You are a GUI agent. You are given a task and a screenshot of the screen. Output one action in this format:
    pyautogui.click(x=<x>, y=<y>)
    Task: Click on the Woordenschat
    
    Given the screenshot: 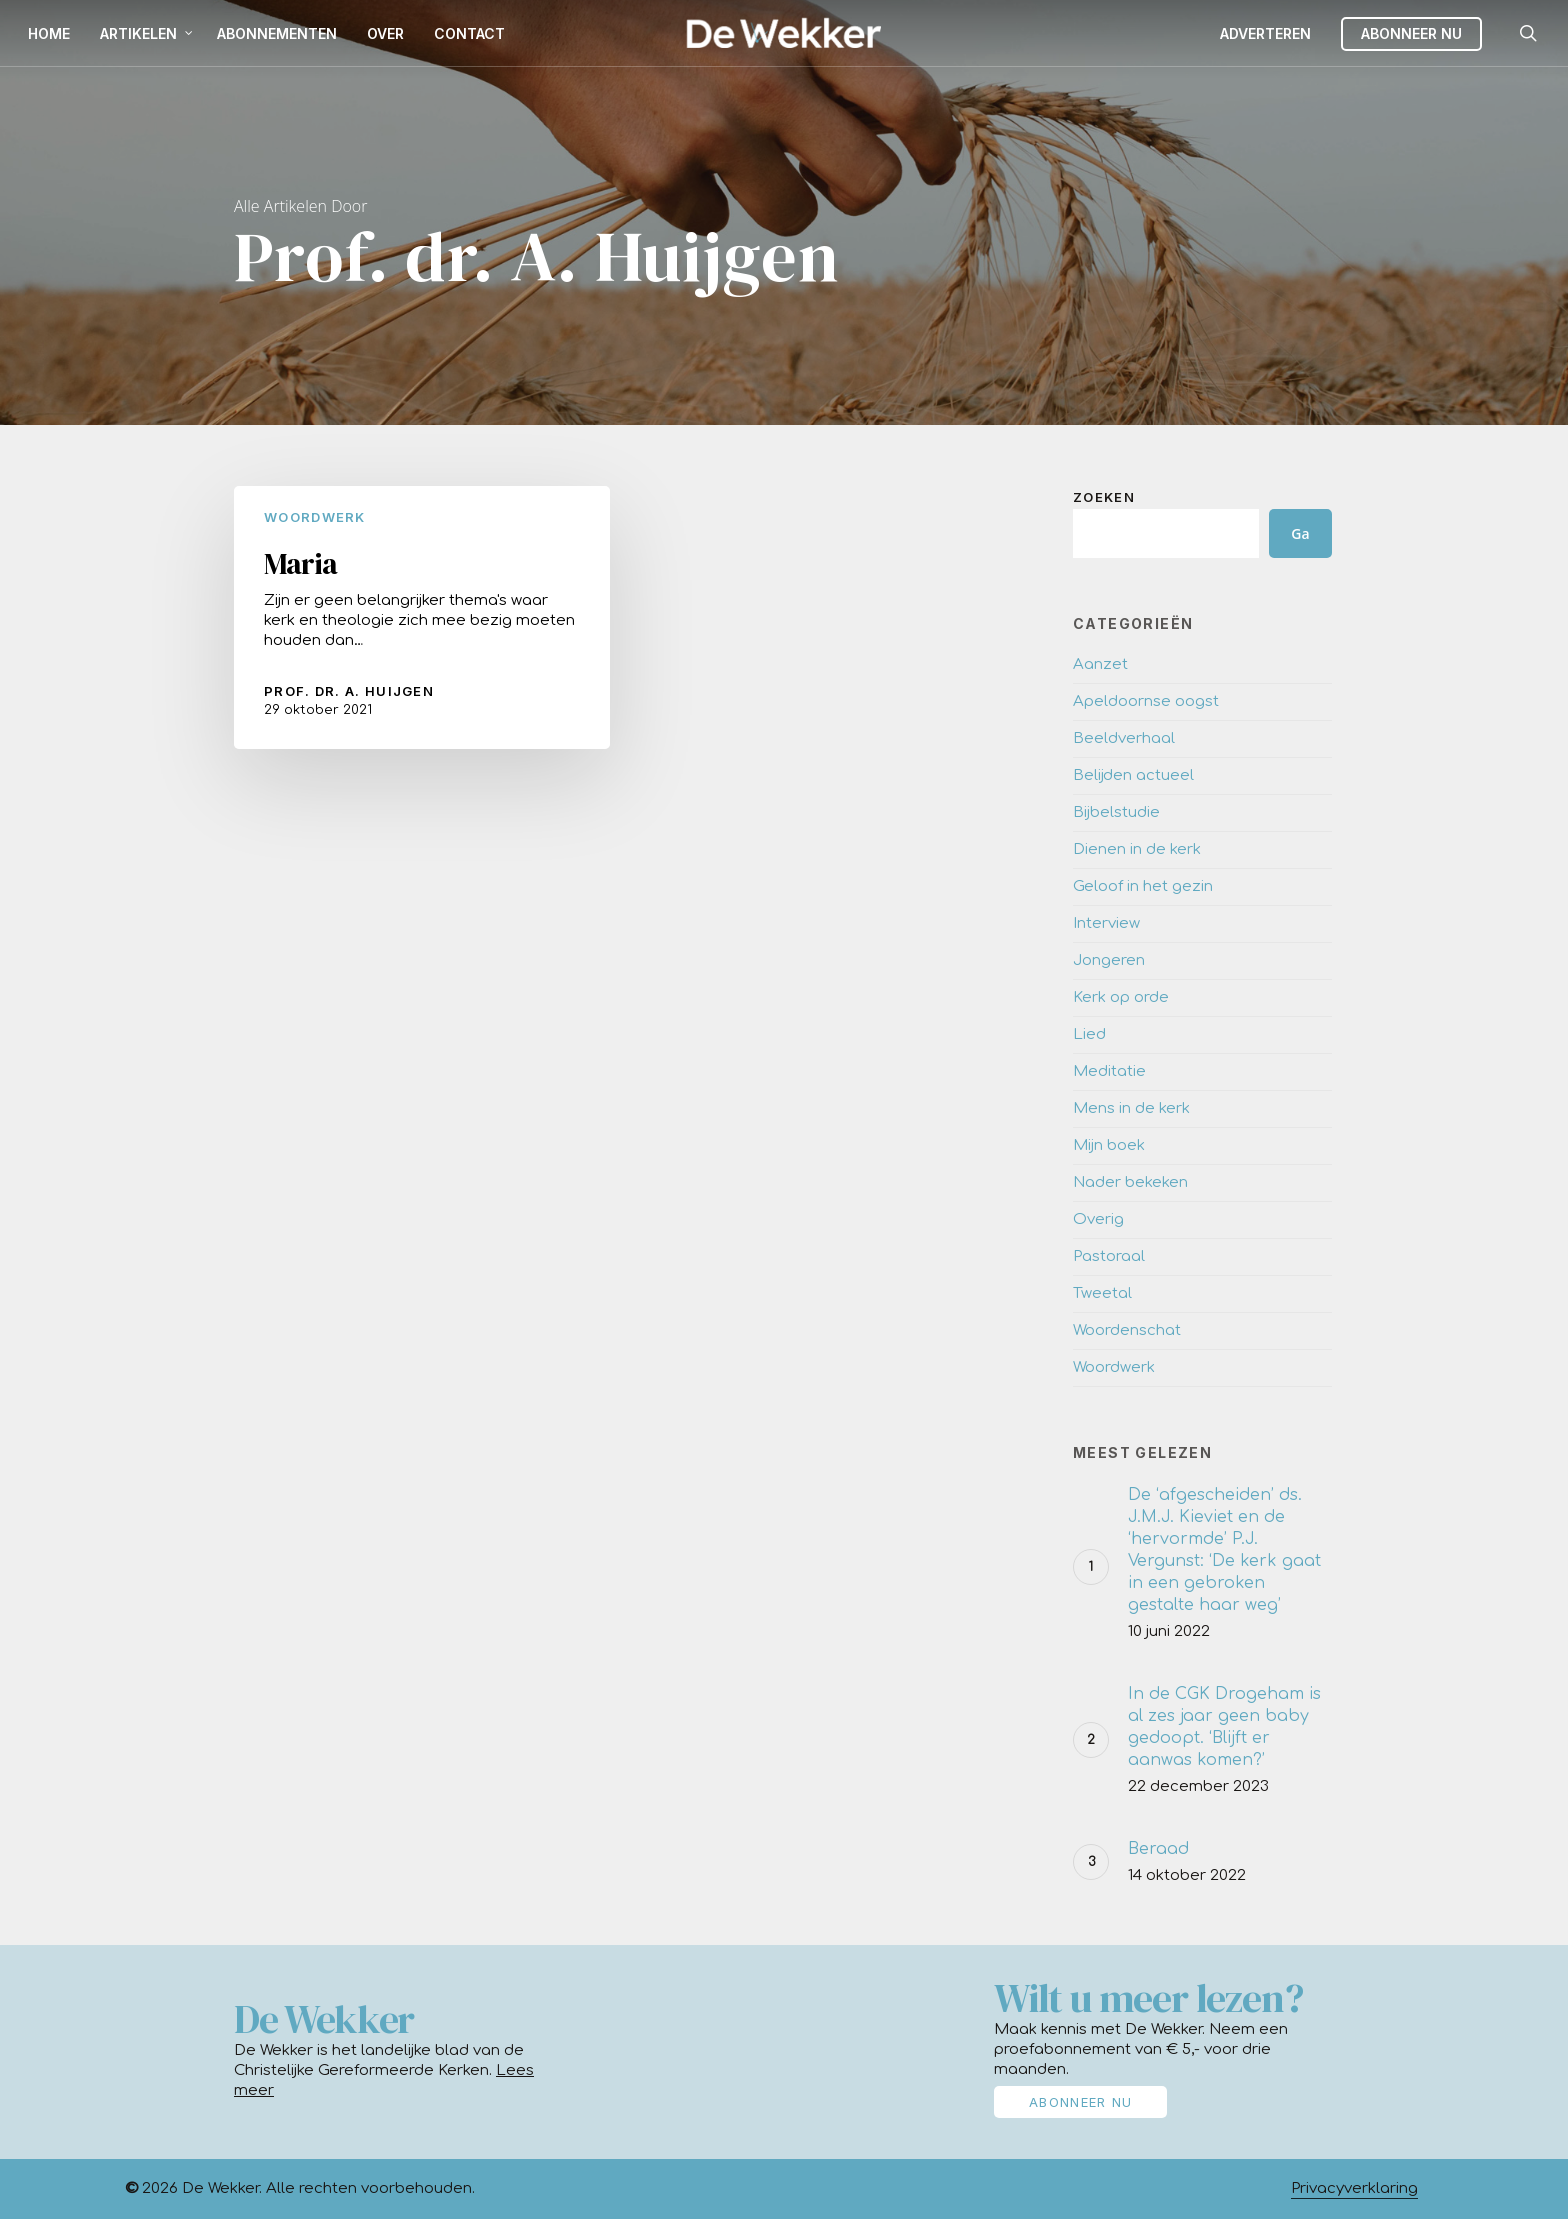 What is the action you would take?
    pyautogui.click(x=1127, y=1330)
    